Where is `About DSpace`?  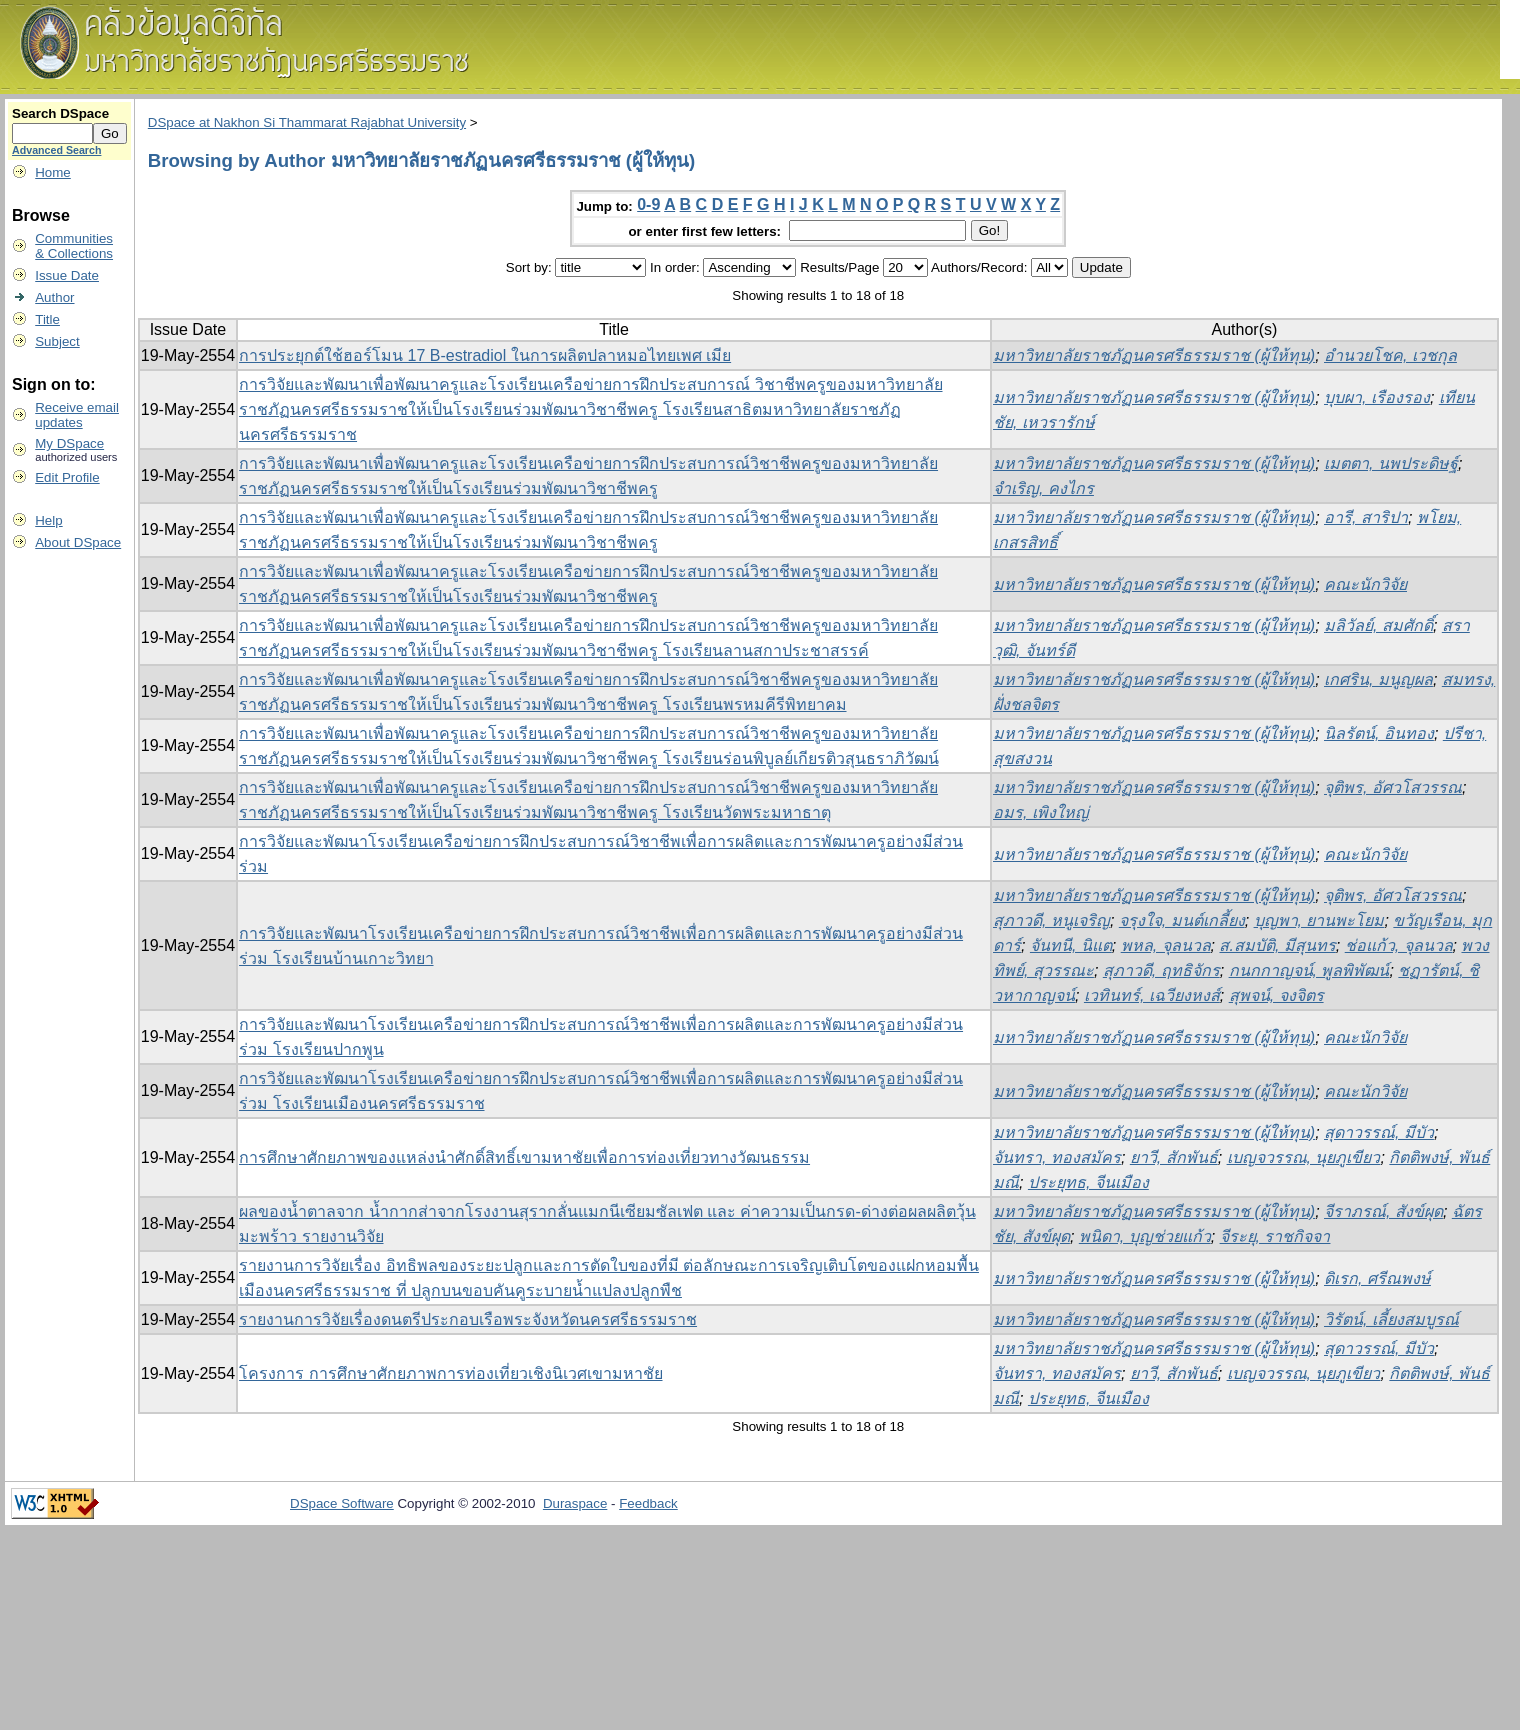 About DSpace is located at coordinates (78, 542).